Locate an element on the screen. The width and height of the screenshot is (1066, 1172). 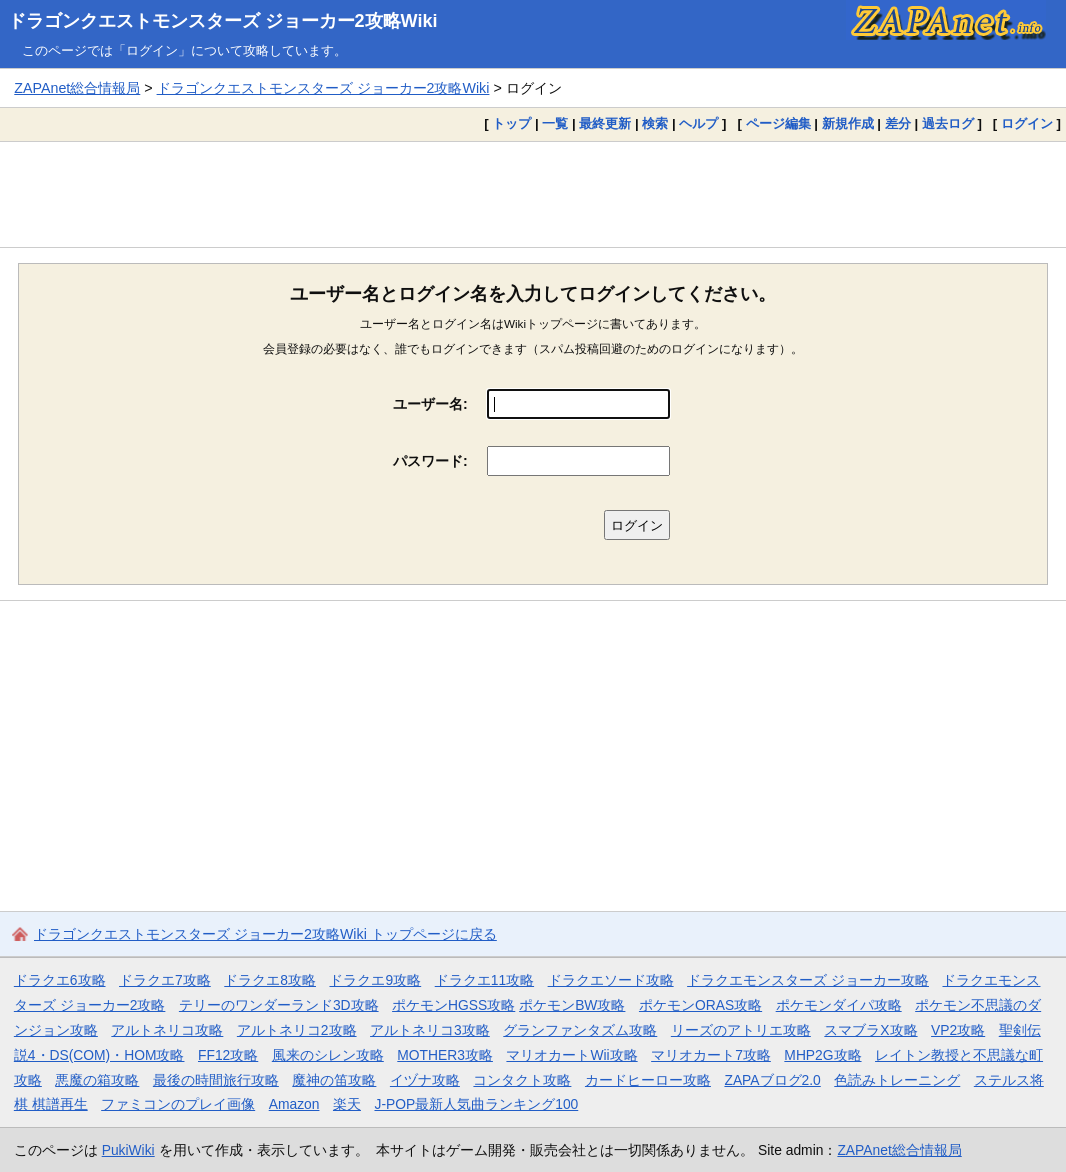
パスワード: is located at coordinates (430, 461).